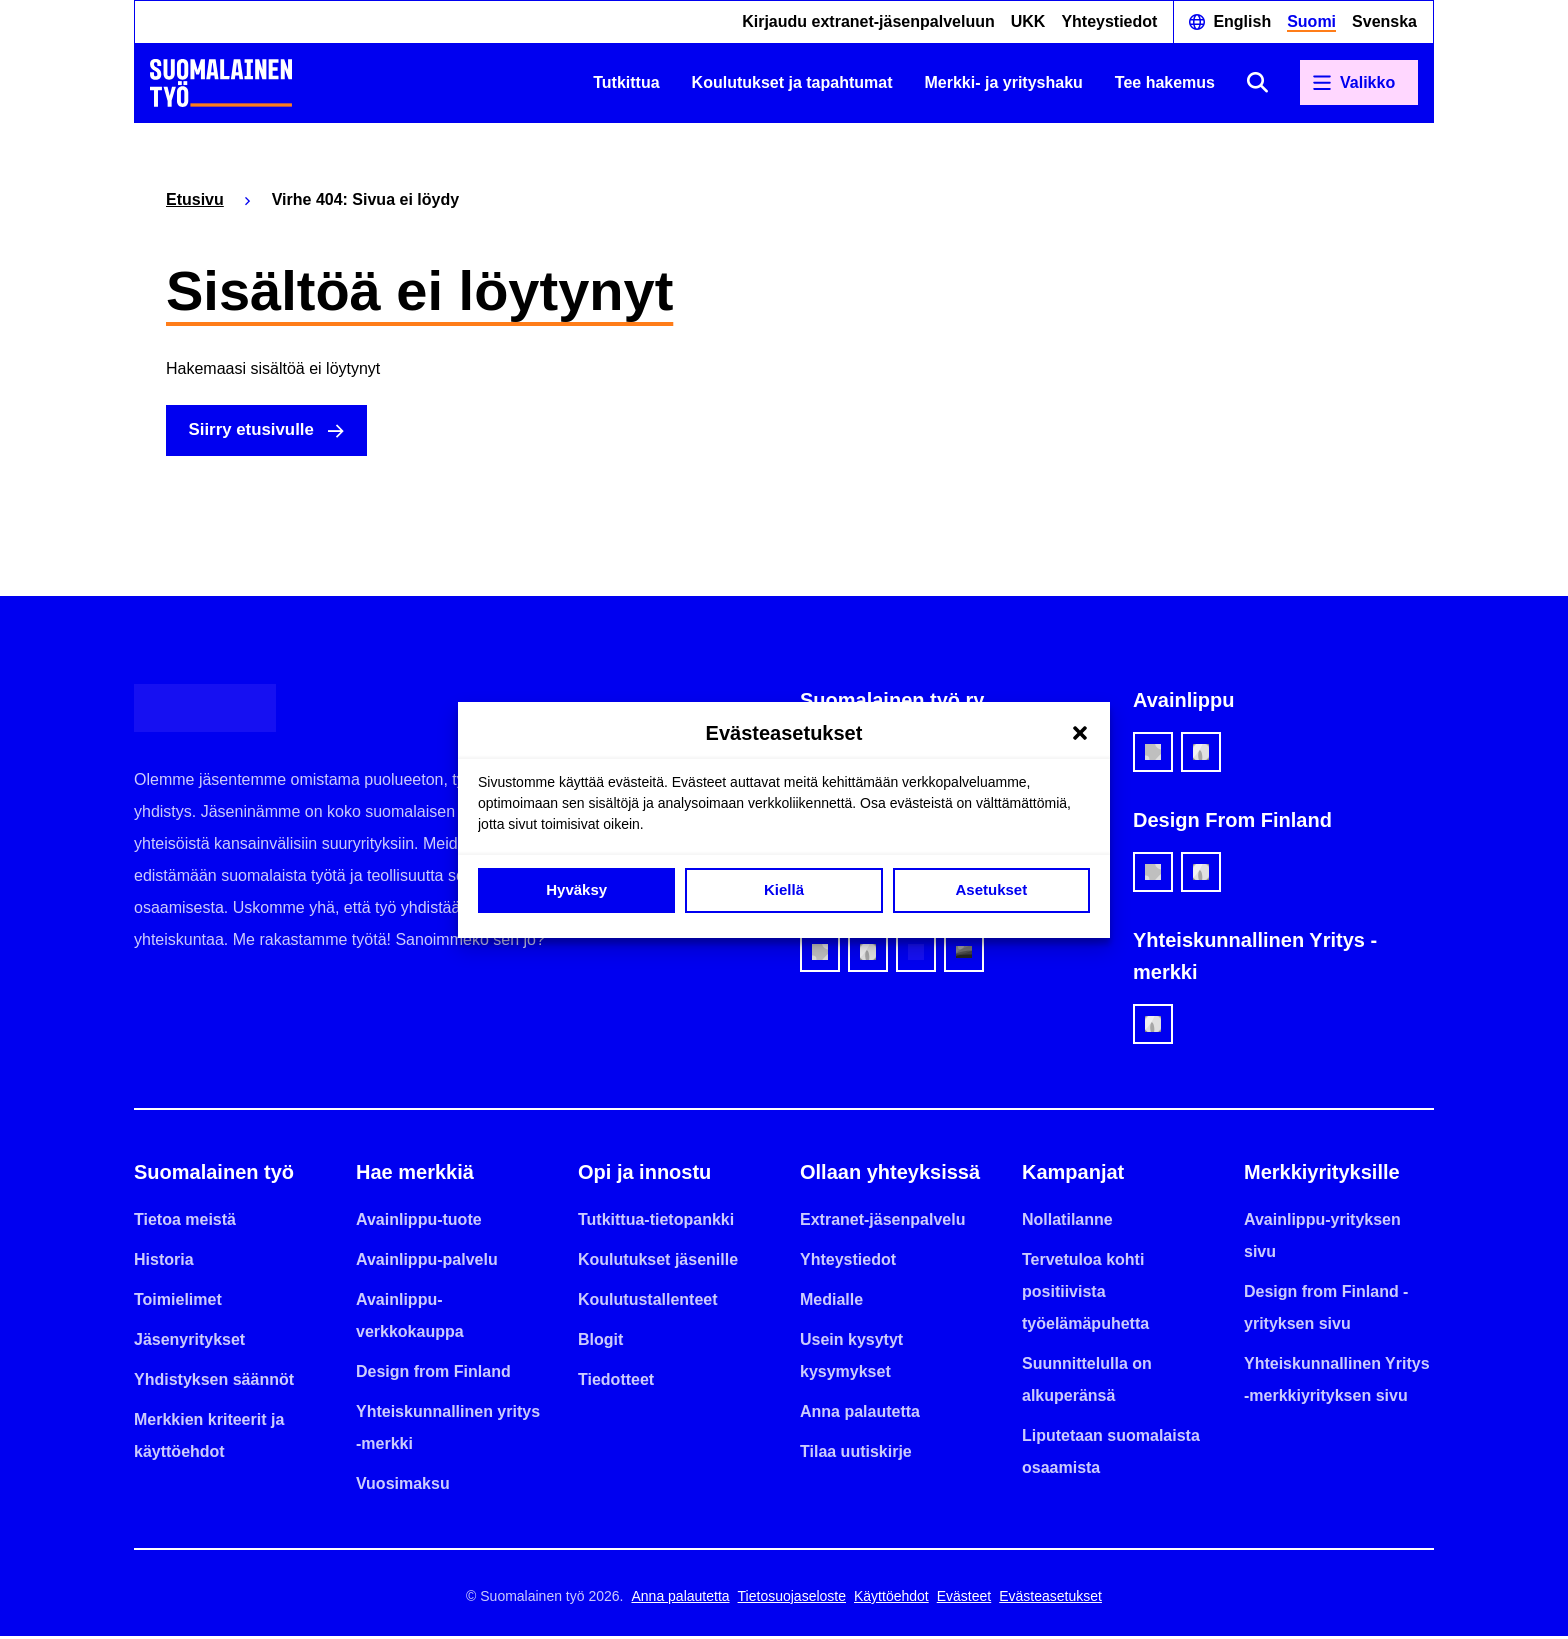 The width and height of the screenshot is (1568, 1639). I want to click on Etusivu, so click(195, 199).